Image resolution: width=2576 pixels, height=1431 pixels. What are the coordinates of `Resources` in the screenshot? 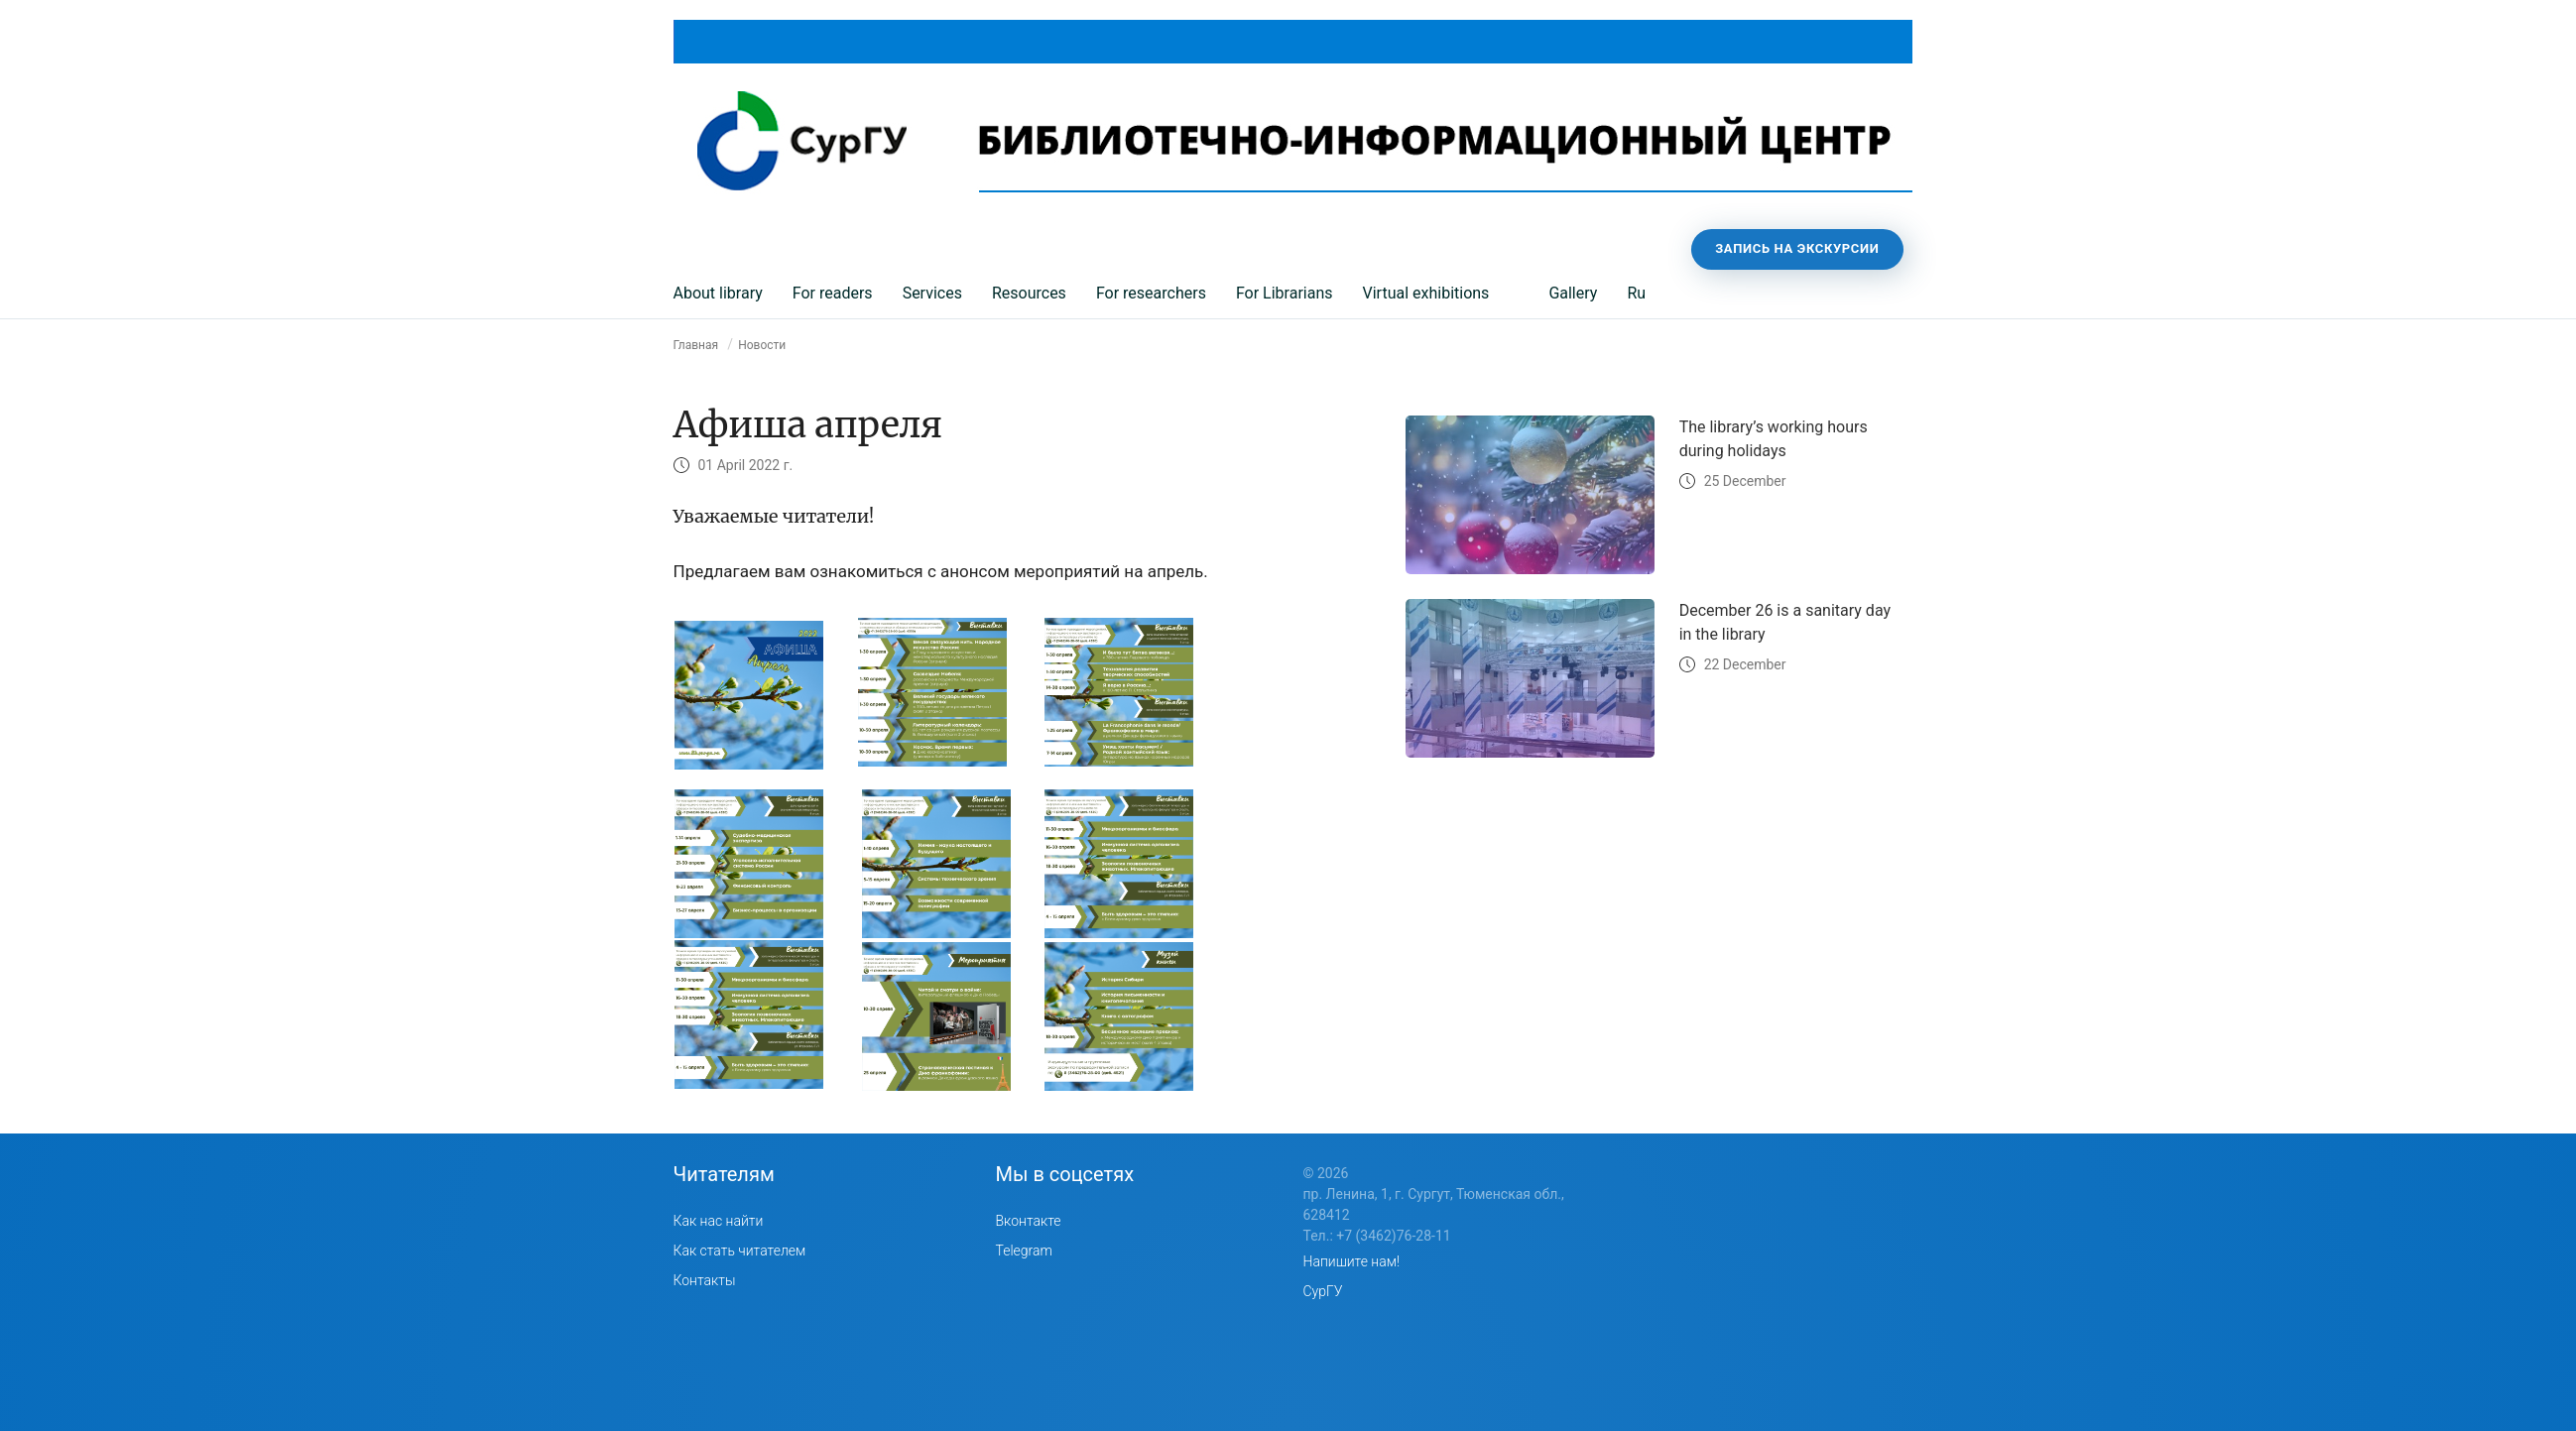 It's located at (1029, 293).